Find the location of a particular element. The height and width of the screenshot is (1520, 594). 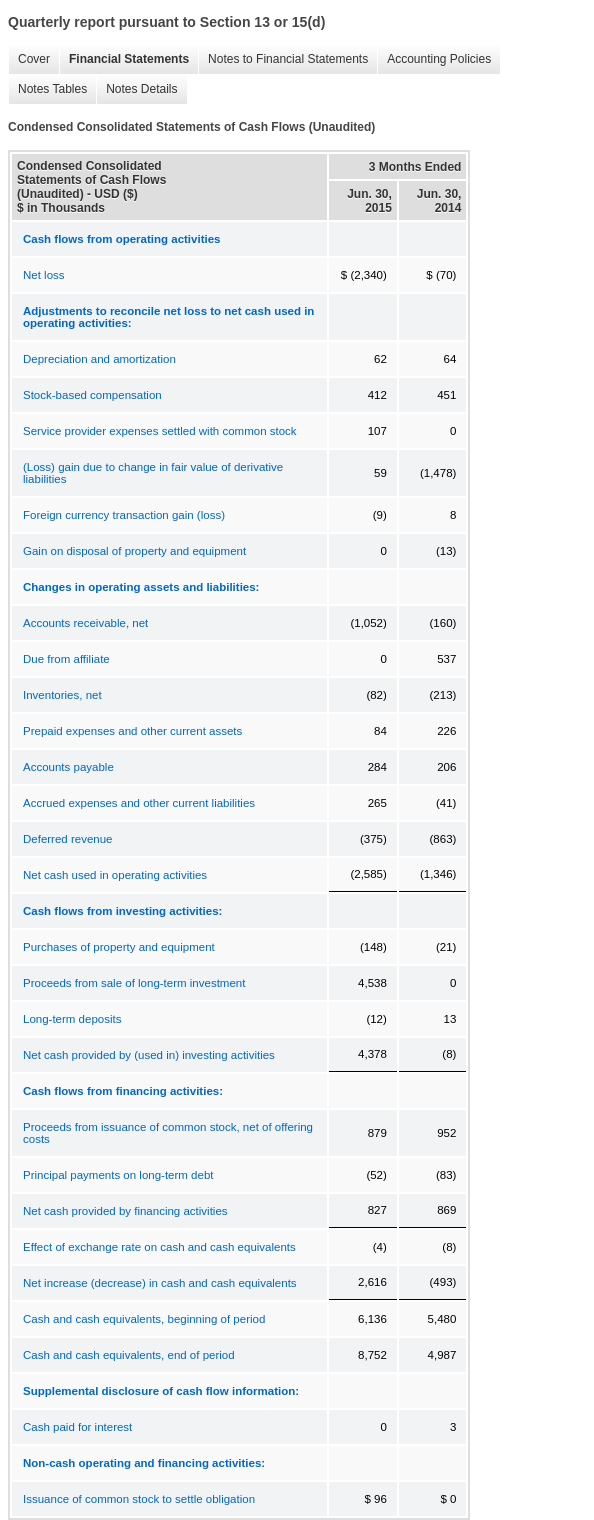

Inventories, net is located at coordinates (62, 695).